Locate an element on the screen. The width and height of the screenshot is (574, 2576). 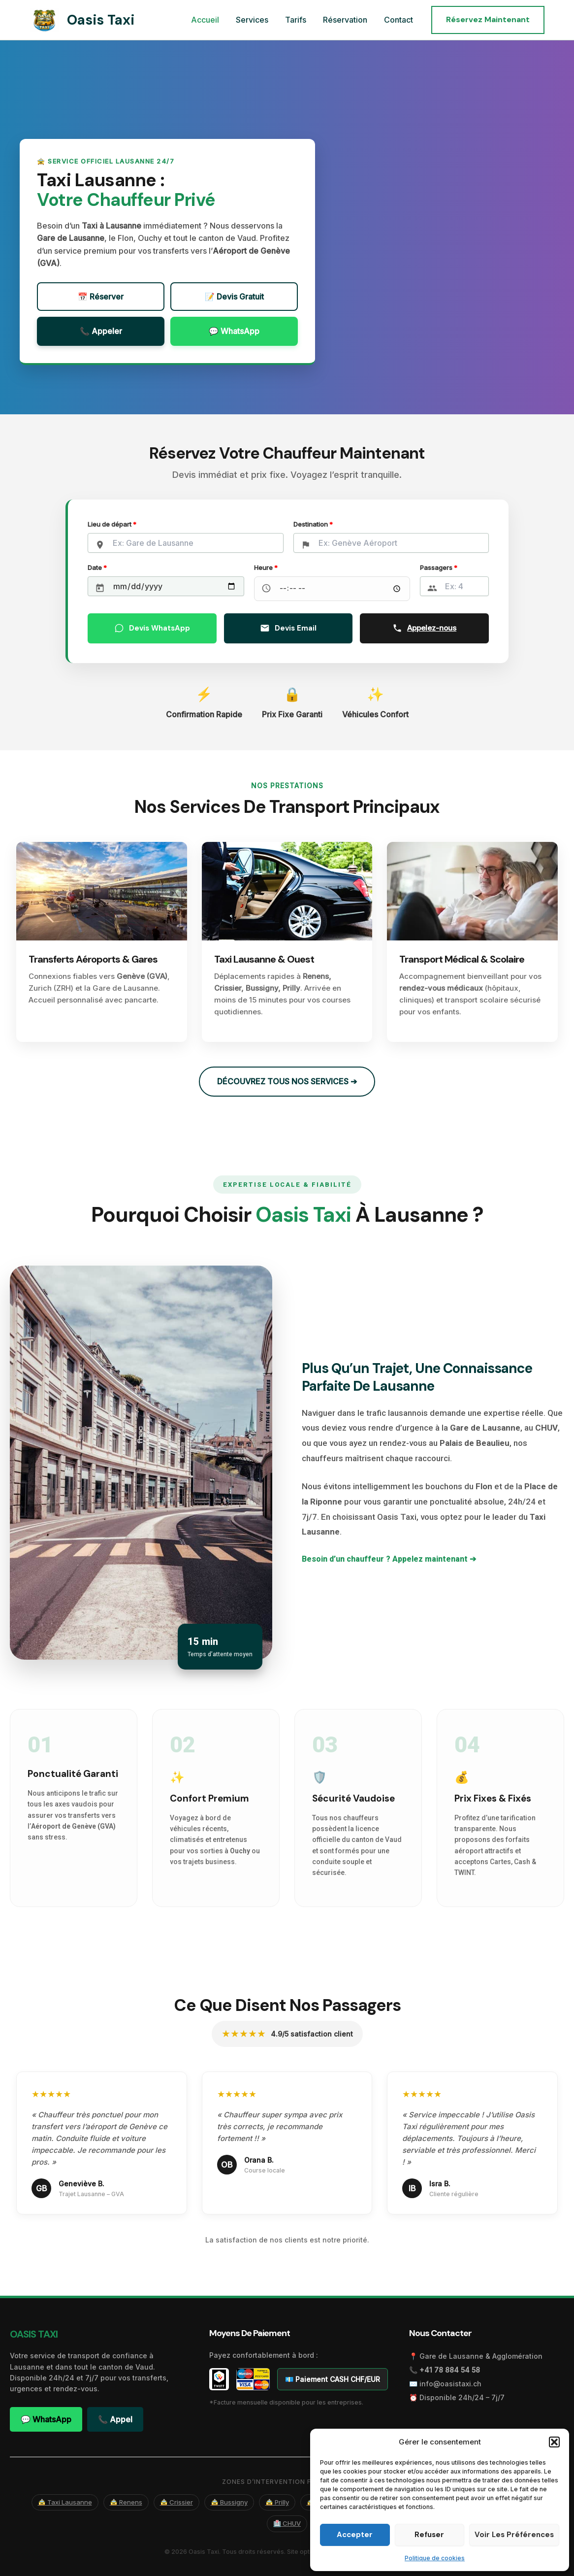
Devis Email is located at coordinates (288, 628).